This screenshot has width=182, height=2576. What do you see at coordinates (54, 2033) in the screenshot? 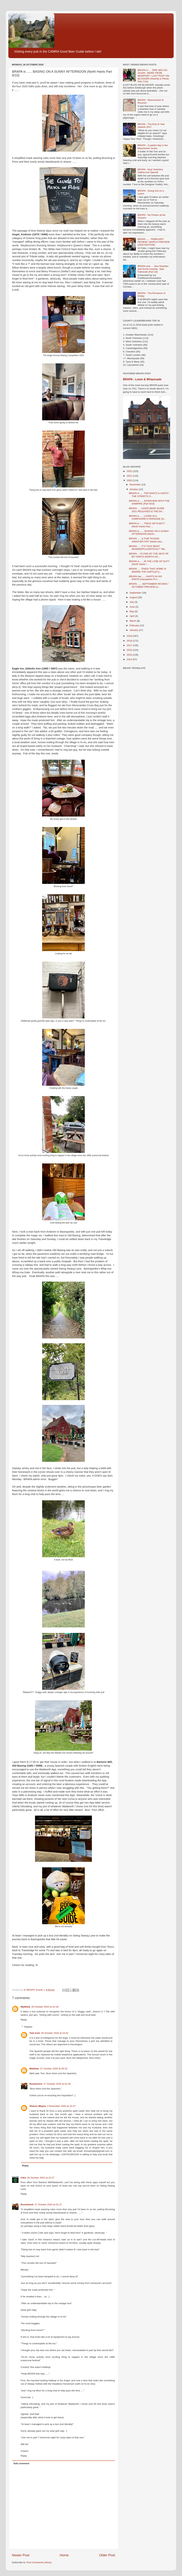
I see `26 October 2020 at 23:42` at bounding box center [54, 2033].